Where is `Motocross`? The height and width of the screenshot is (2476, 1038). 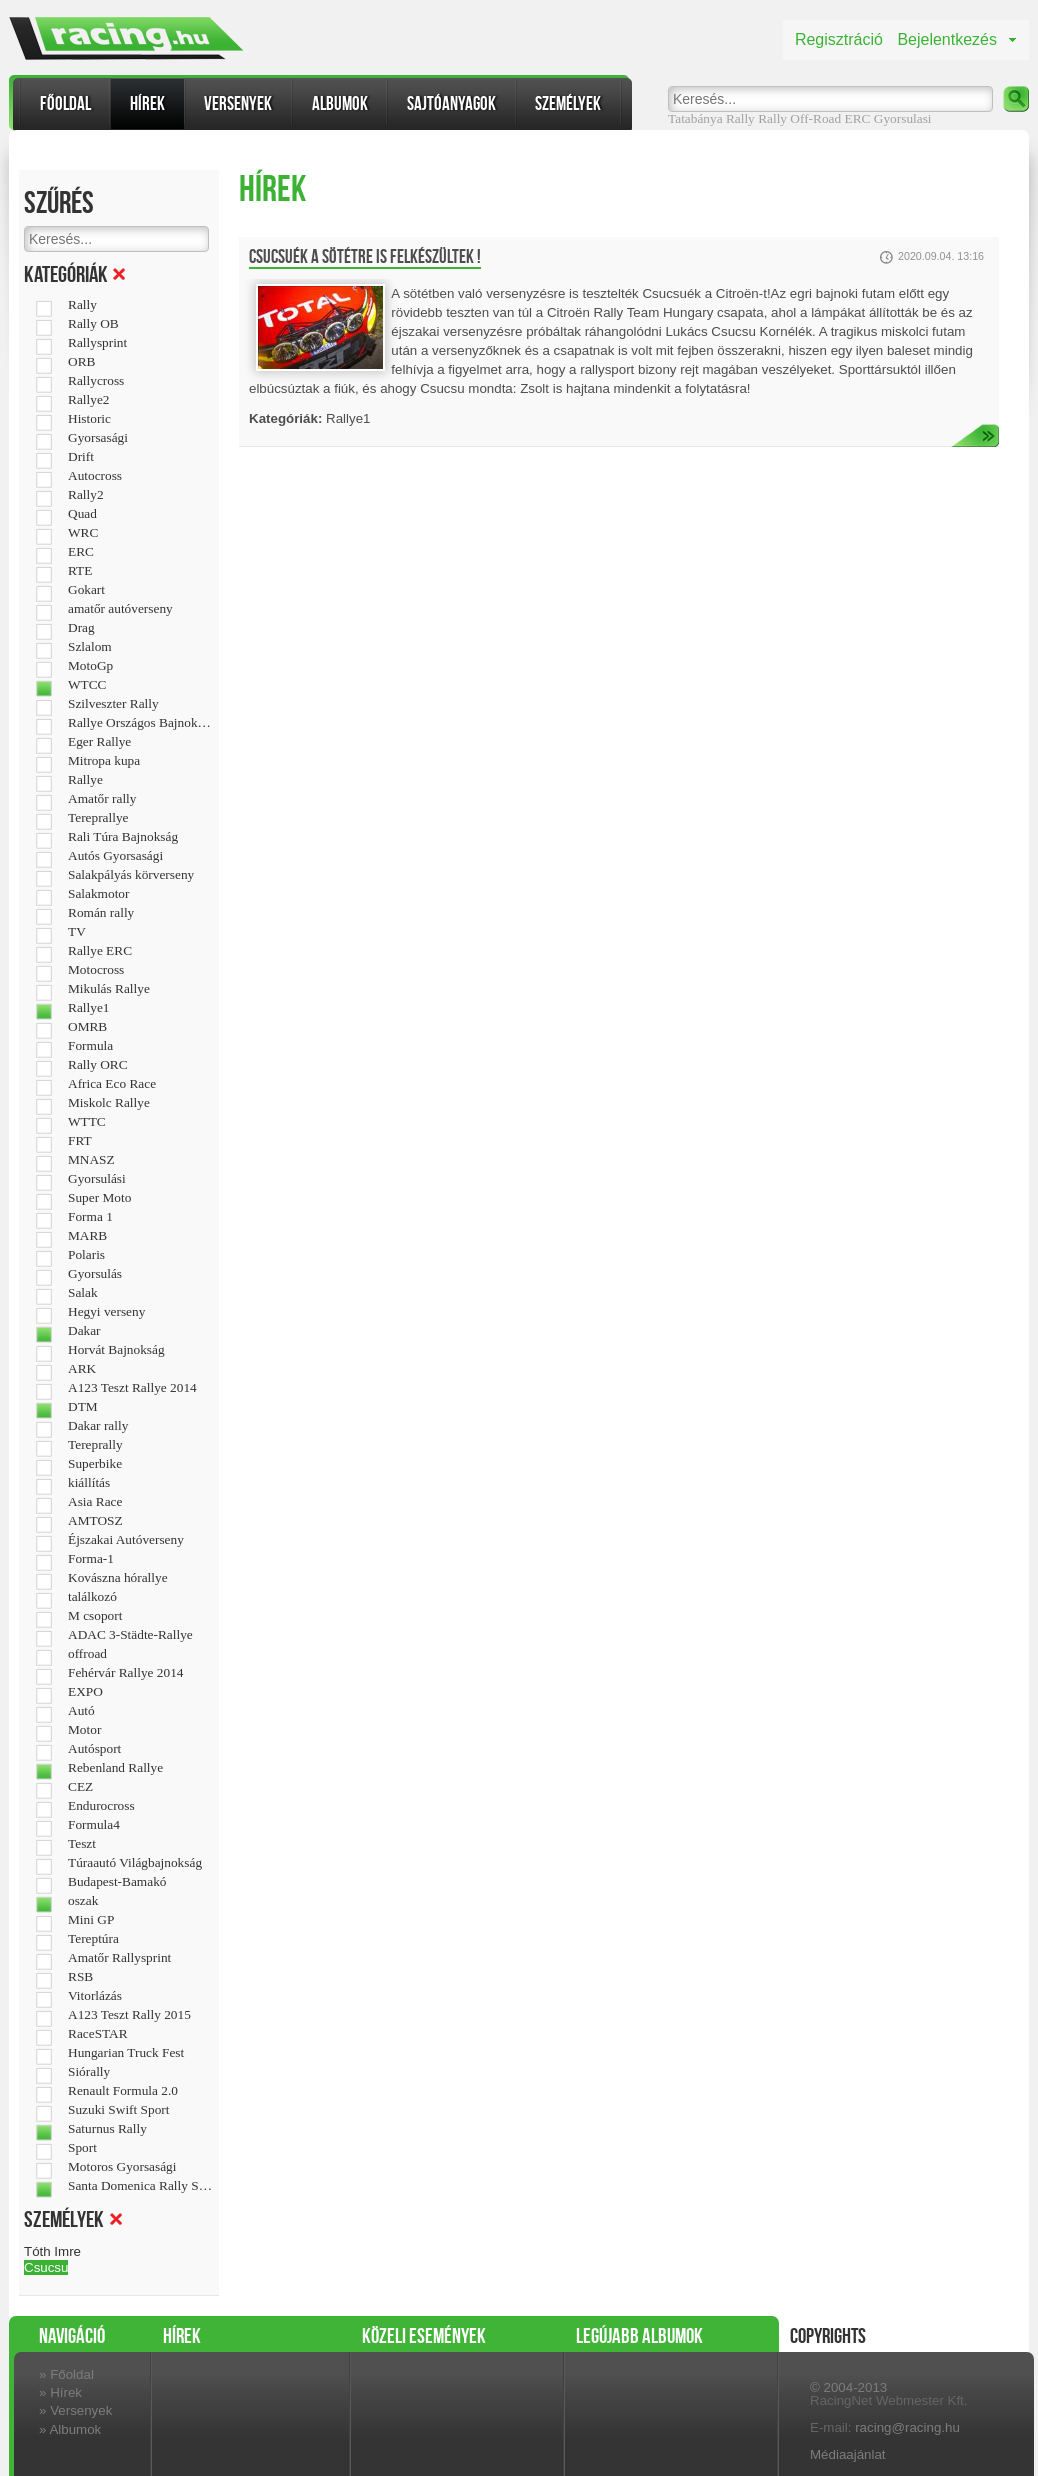 Motocross is located at coordinates (96, 970).